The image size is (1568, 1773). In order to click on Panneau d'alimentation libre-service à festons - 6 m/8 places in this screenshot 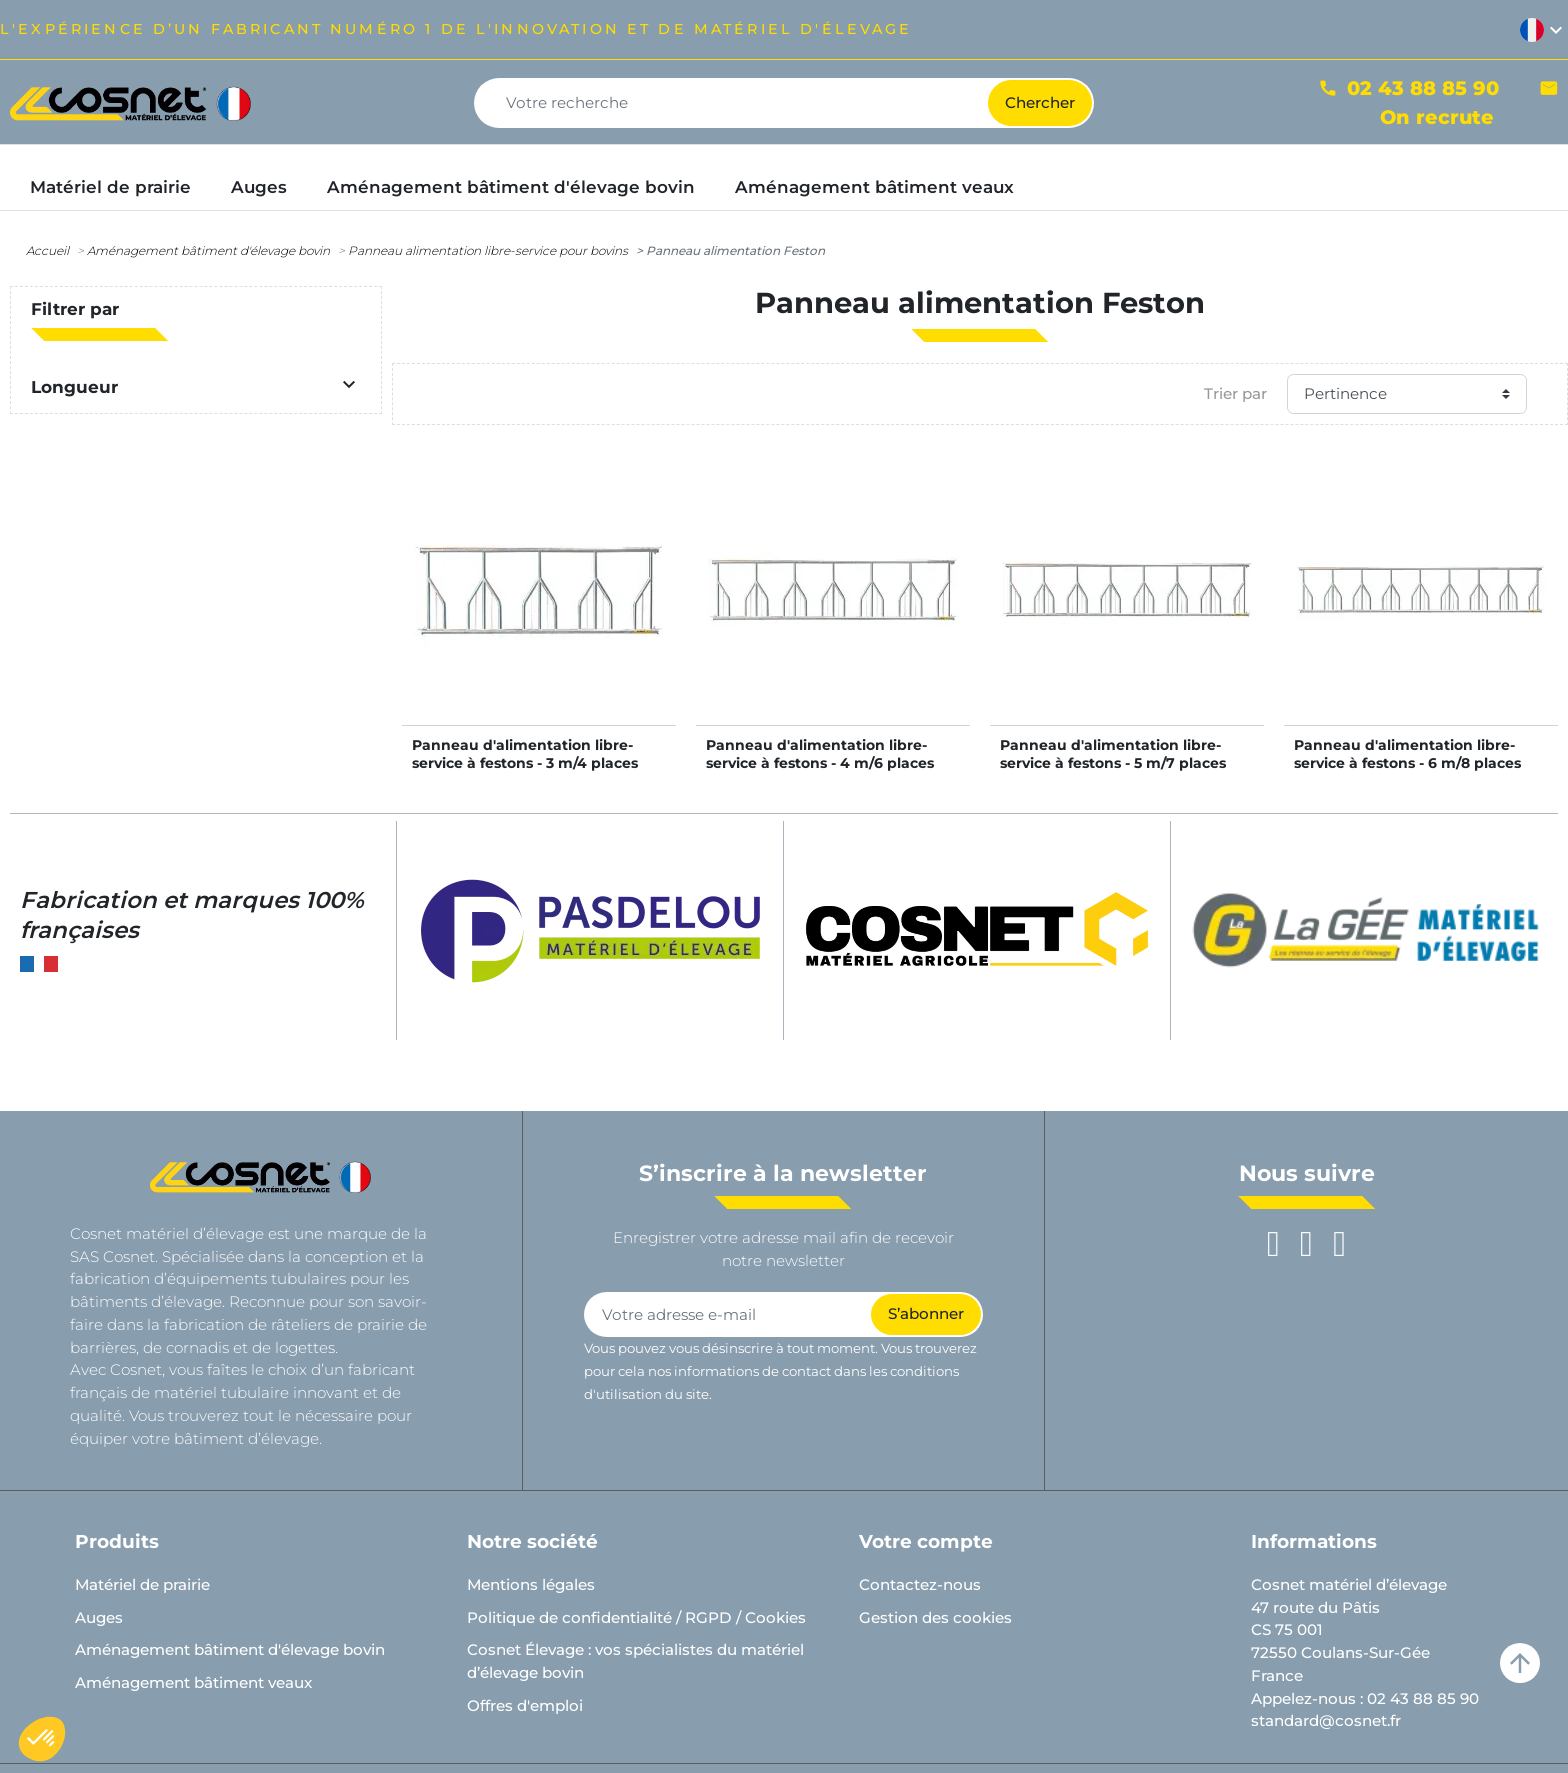, I will do `click(1407, 754)`.